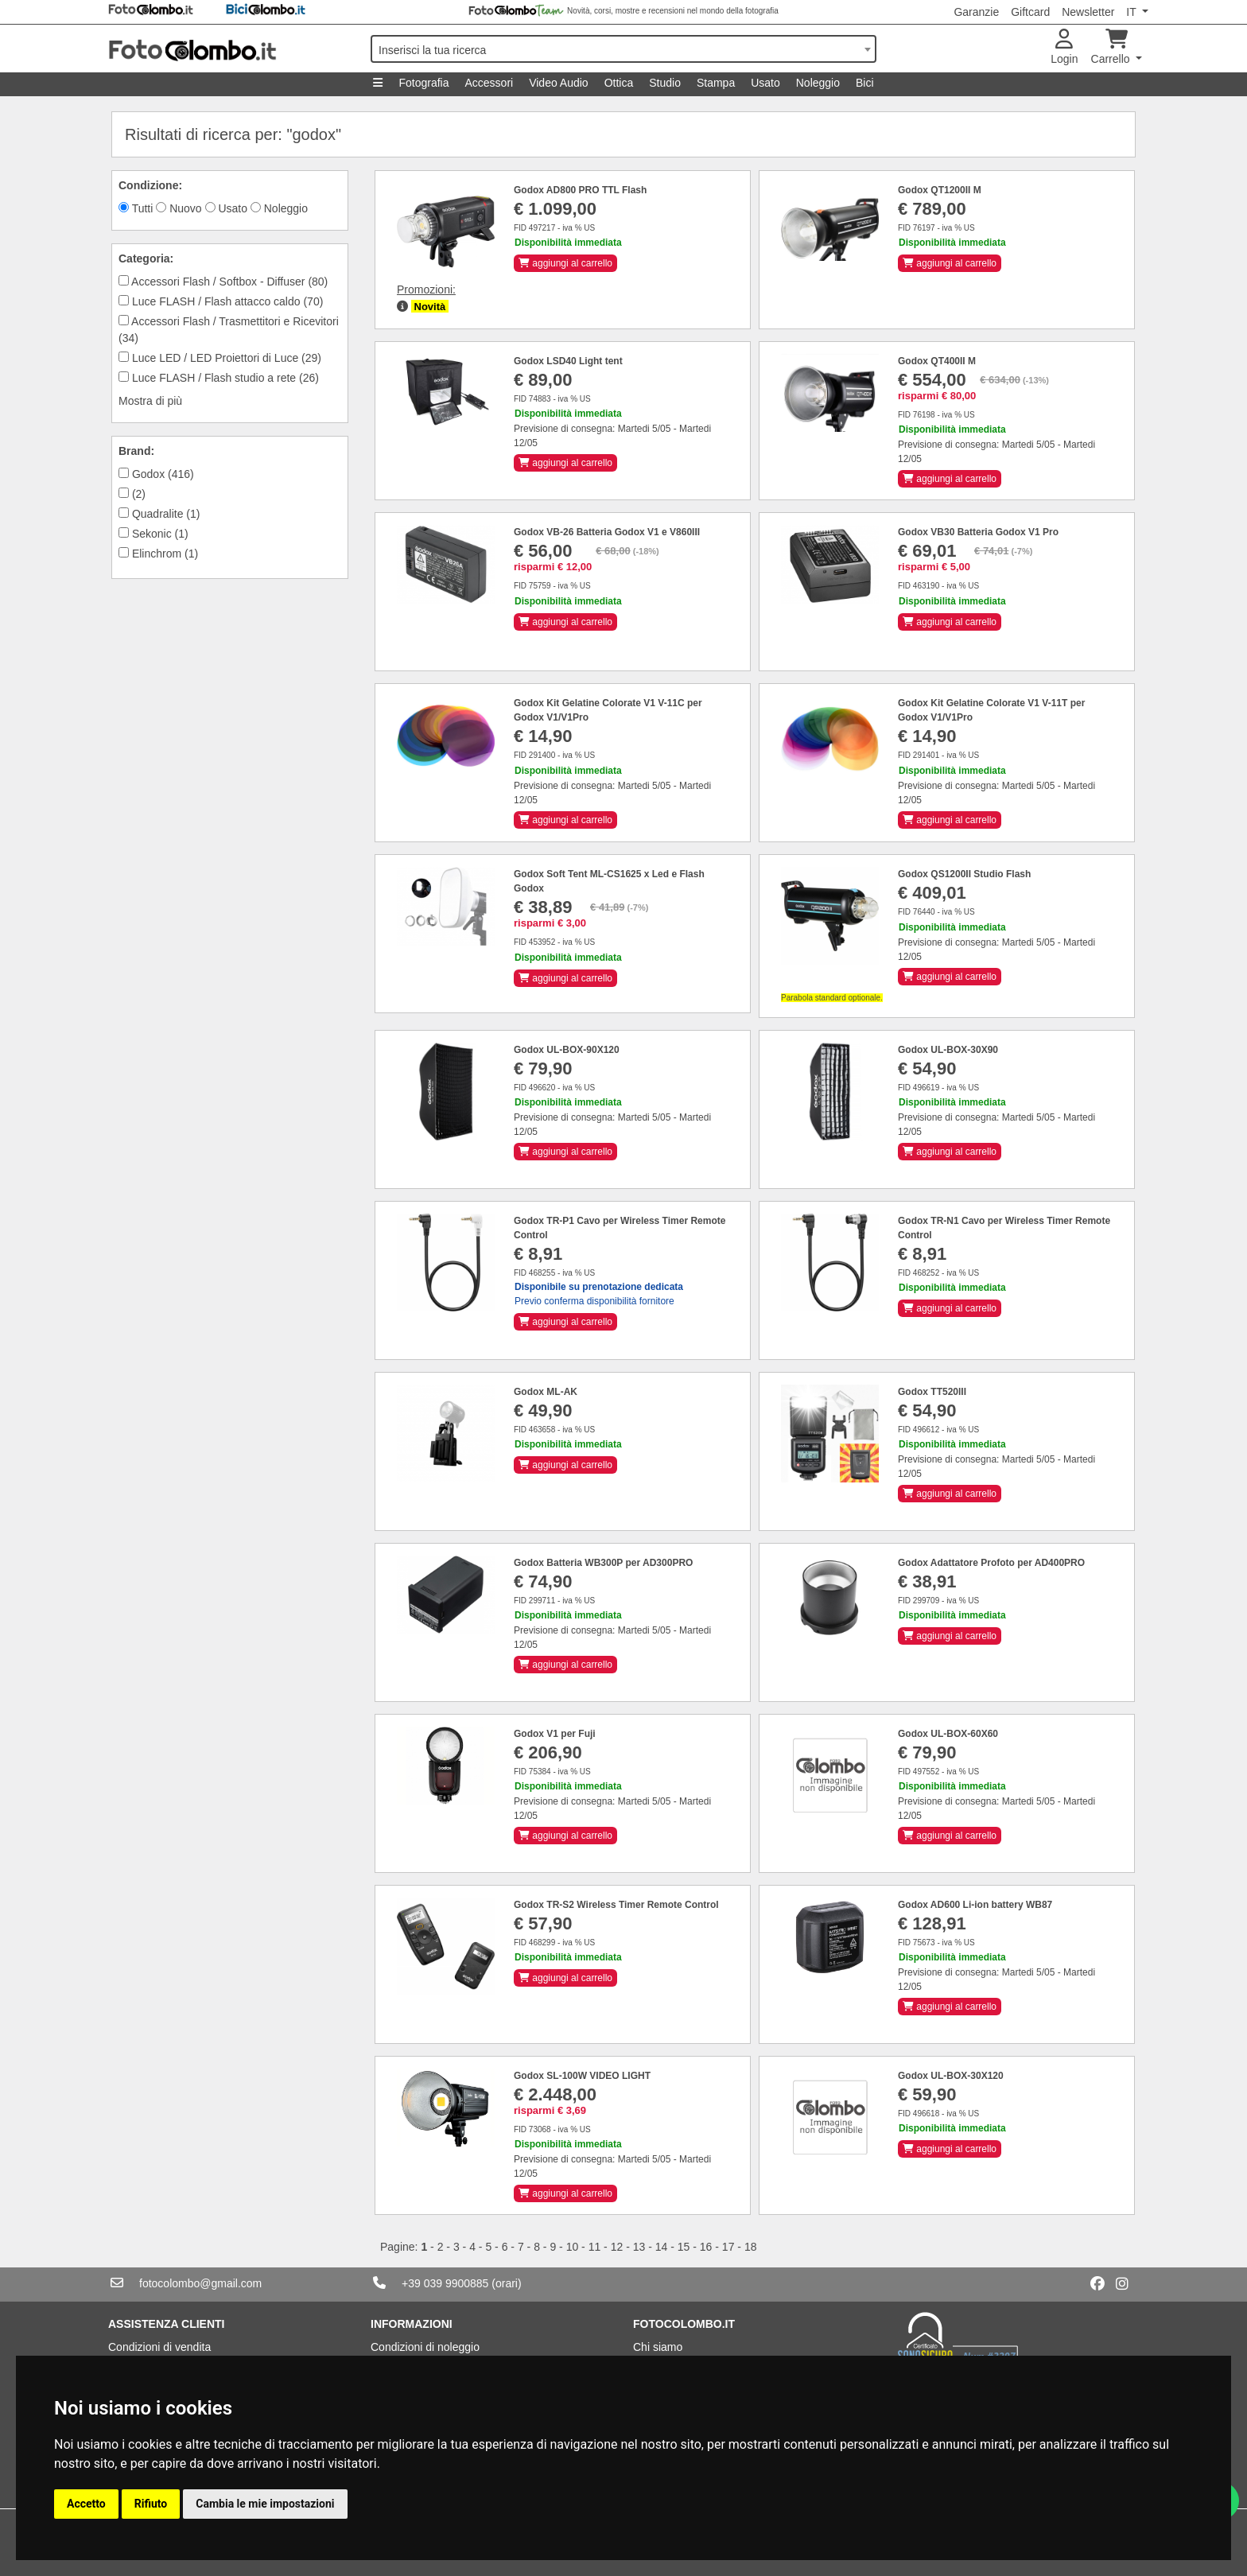 This screenshot has height=2576, width=1247. I want to click on 17, so click(728, 2246).